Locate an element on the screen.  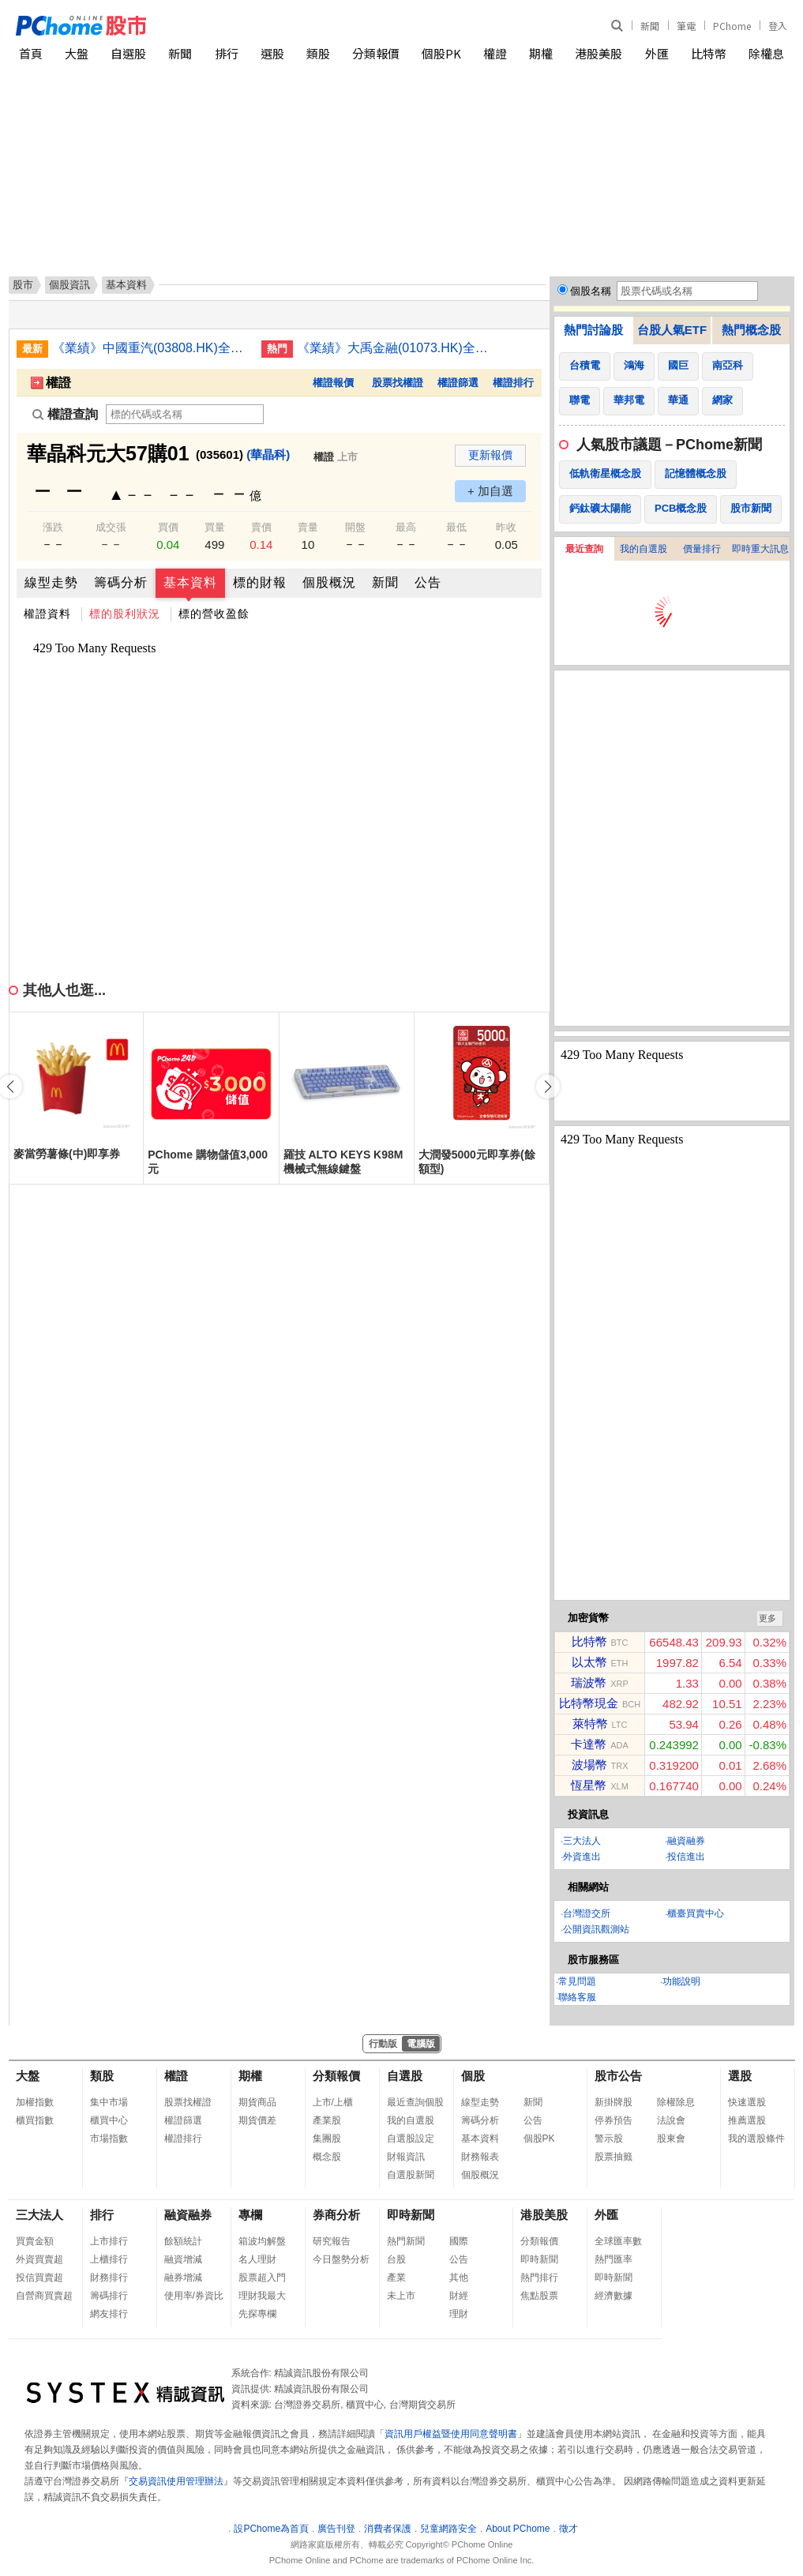
櫃買指數 is located at coordinates (35, 2120).